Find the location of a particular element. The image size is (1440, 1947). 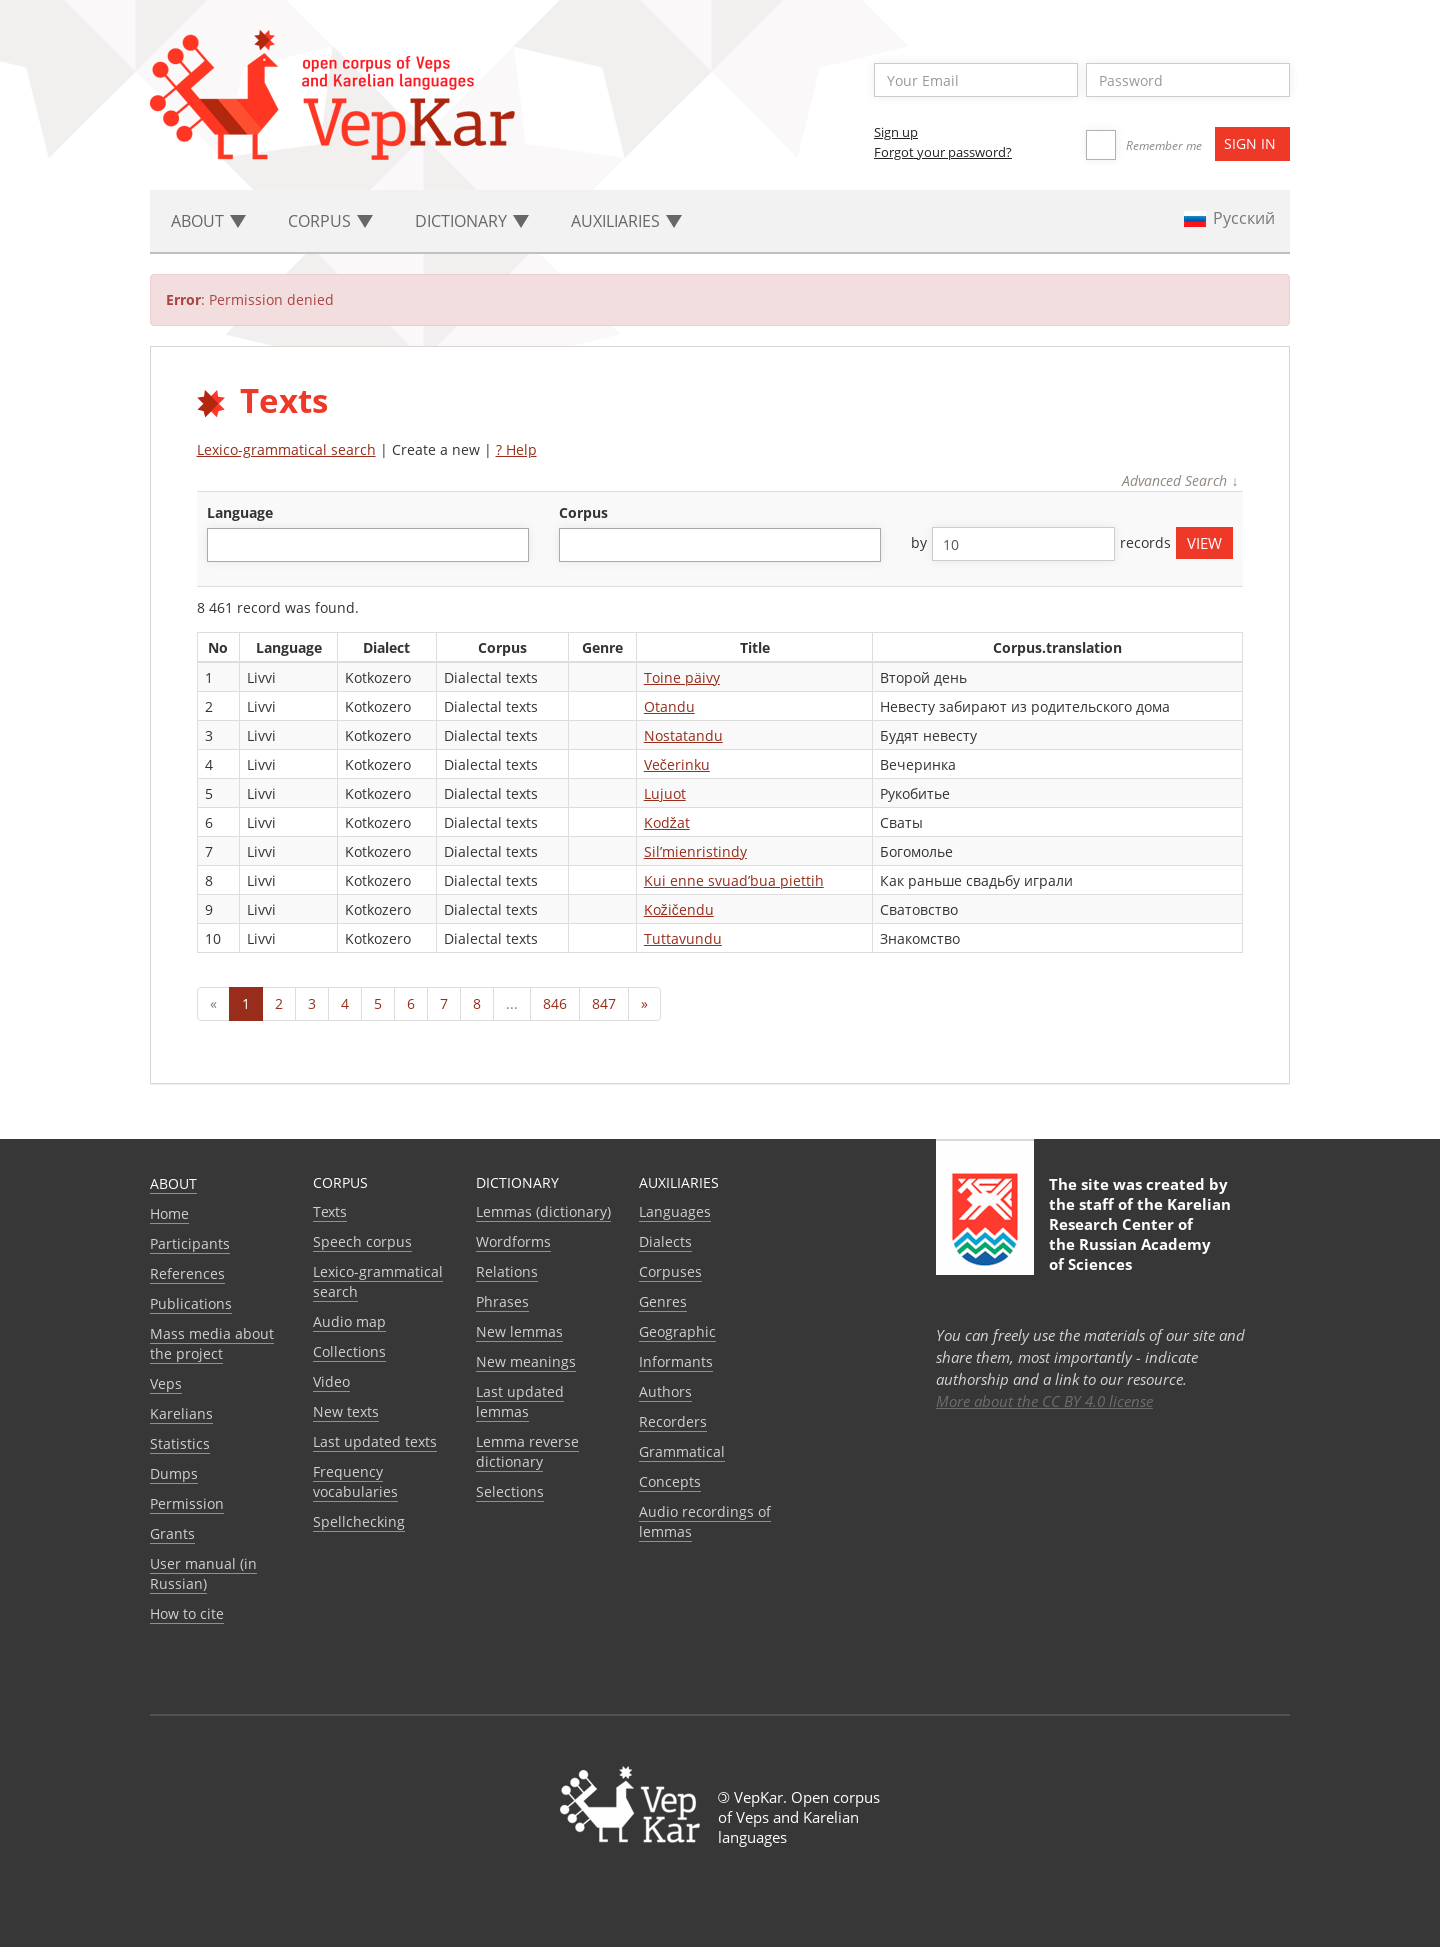

Veps is located at coordinates (166, 1383).